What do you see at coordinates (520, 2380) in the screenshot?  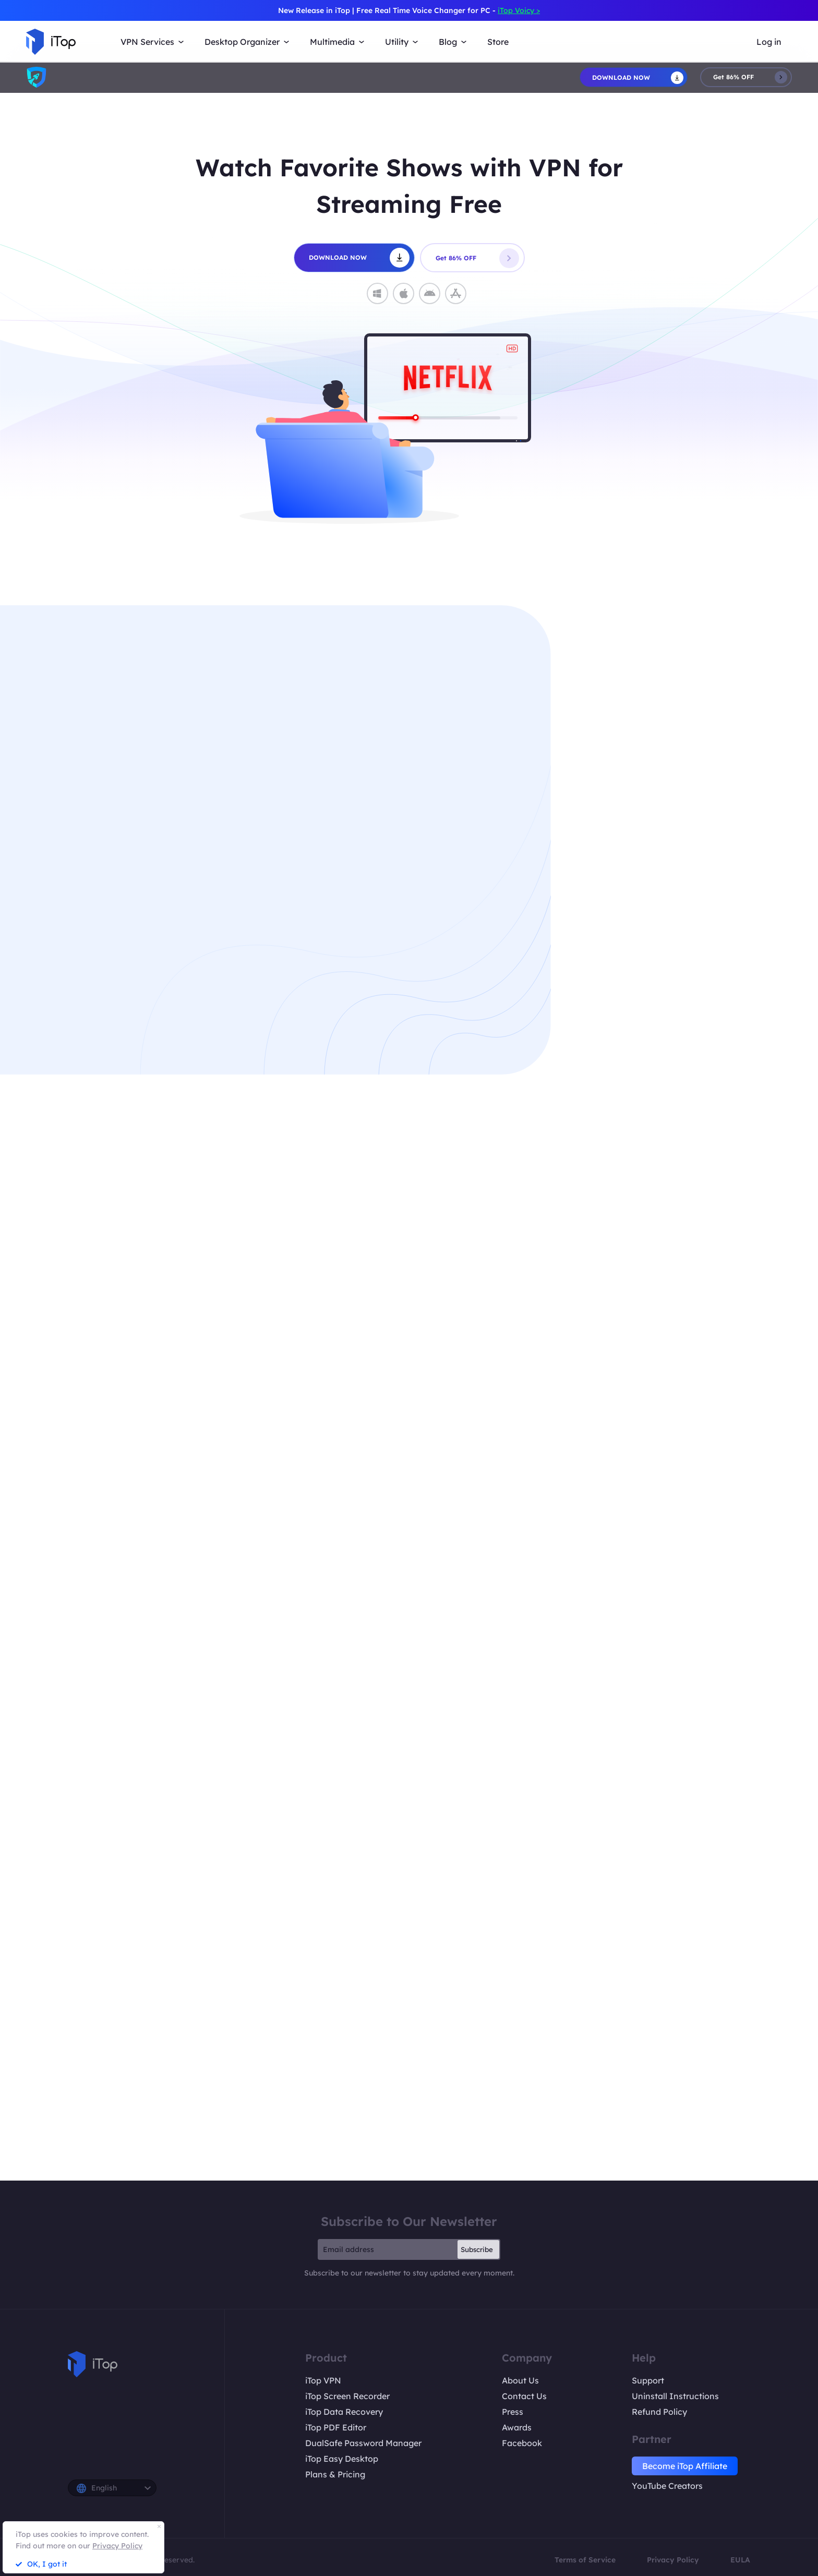 I see `About Us` at bounding box center [520, 2380].